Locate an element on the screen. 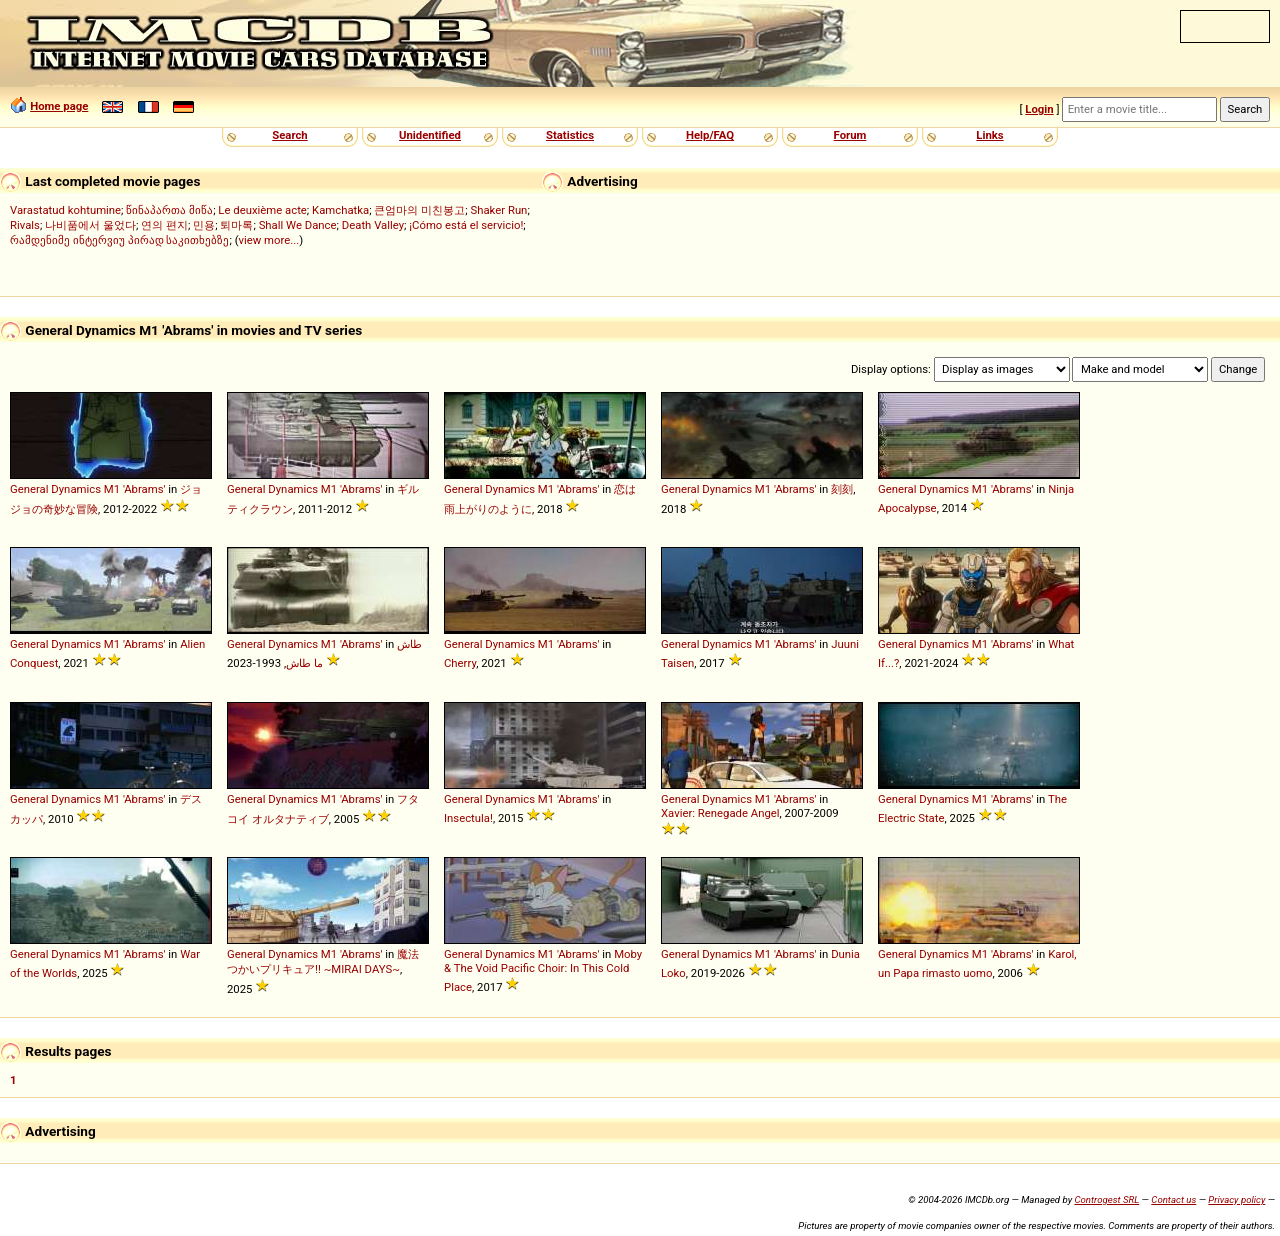 This screenshot has height=1236, width=1280. General Dynamics is located at coordinates (55, 489).